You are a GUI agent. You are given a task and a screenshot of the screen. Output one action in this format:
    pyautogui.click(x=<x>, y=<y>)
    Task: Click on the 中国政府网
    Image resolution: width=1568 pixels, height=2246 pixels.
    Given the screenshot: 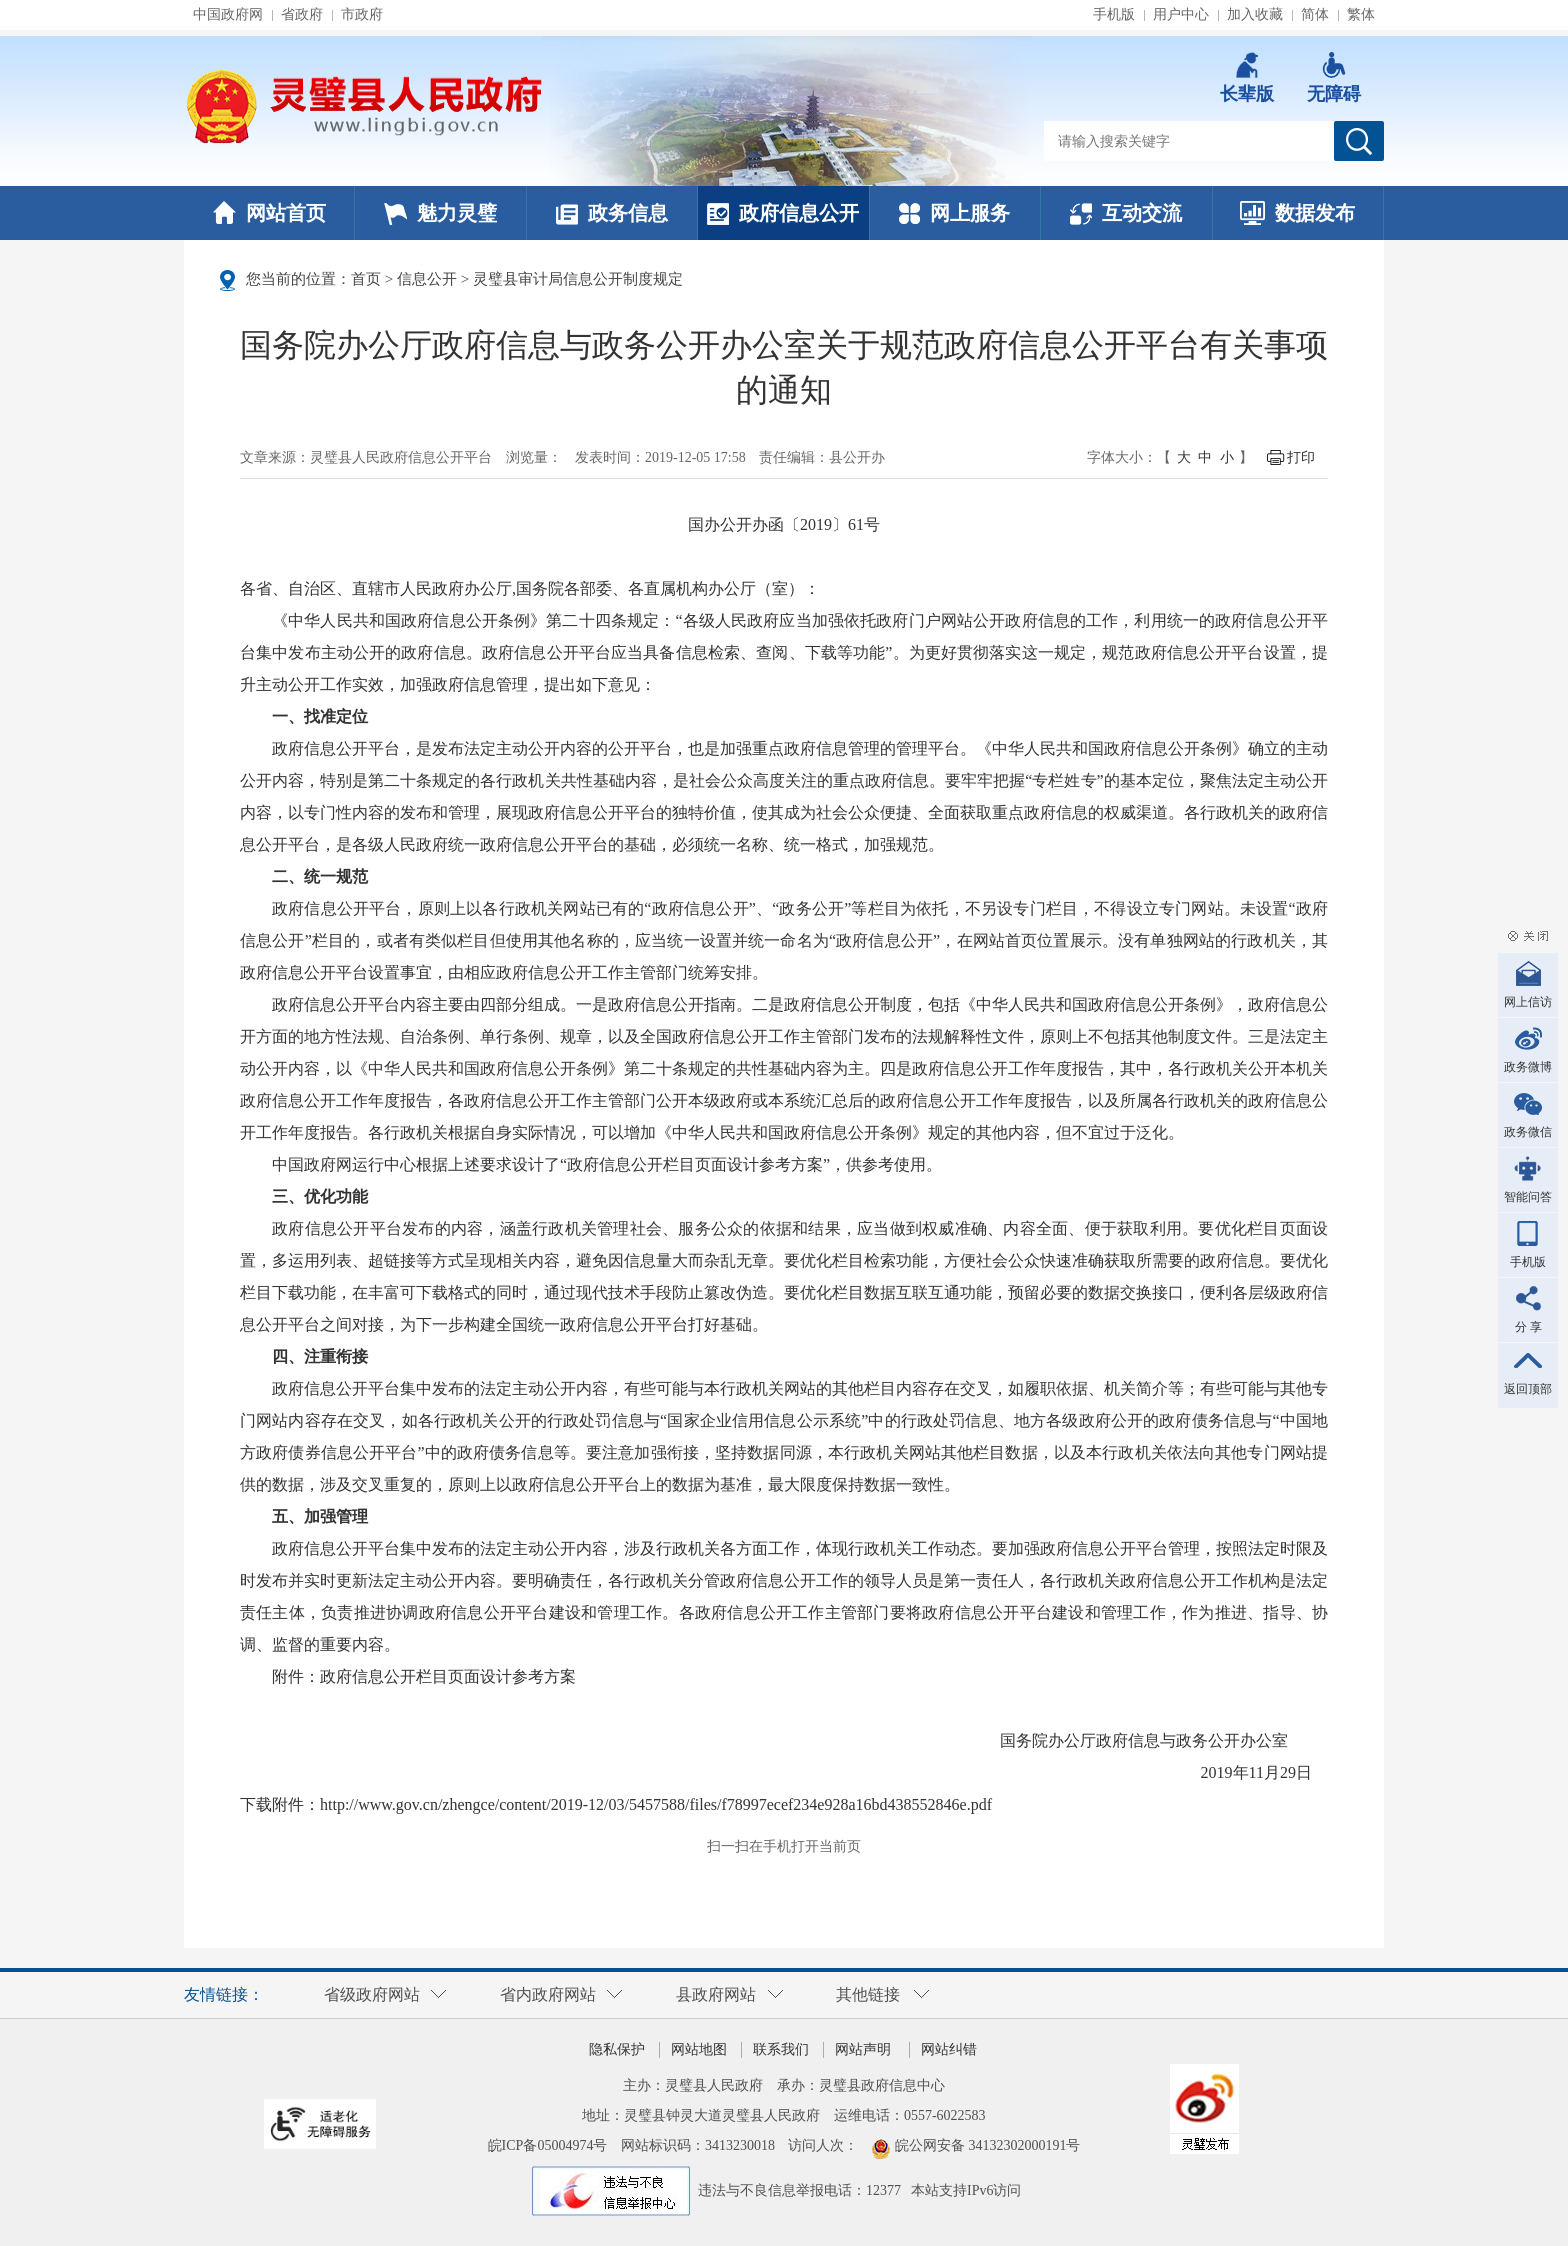 What is the action you would take?
    pyautogui.click(x=228, y=14)
    